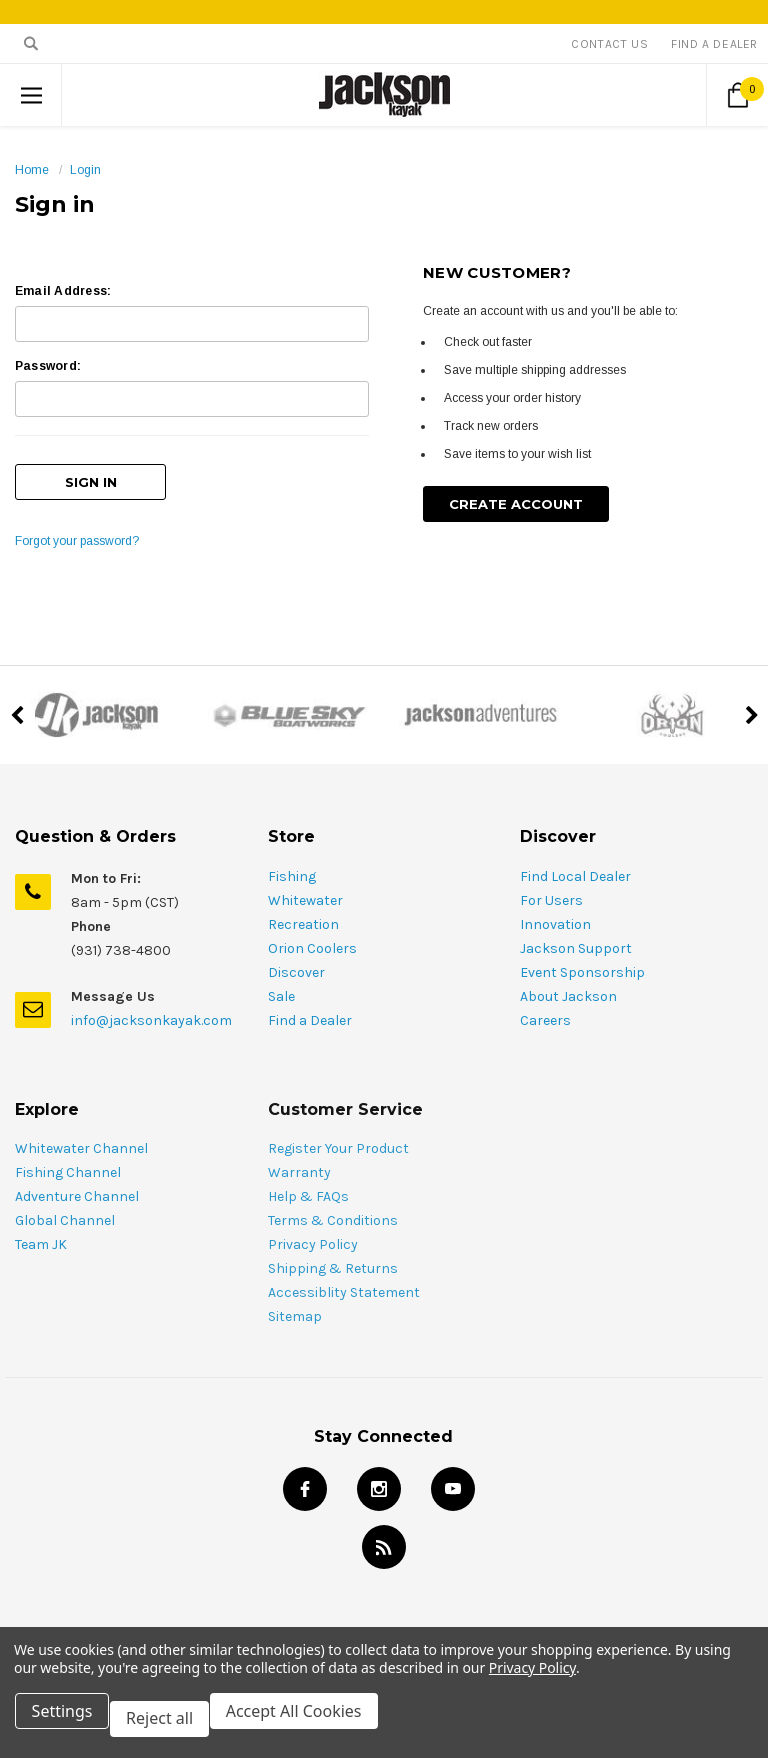 The image size is (768, 1758). What do you see at coordinates (63, 291) in the screenshot?
I see `Email Address:` at bounding box center [63, 291].